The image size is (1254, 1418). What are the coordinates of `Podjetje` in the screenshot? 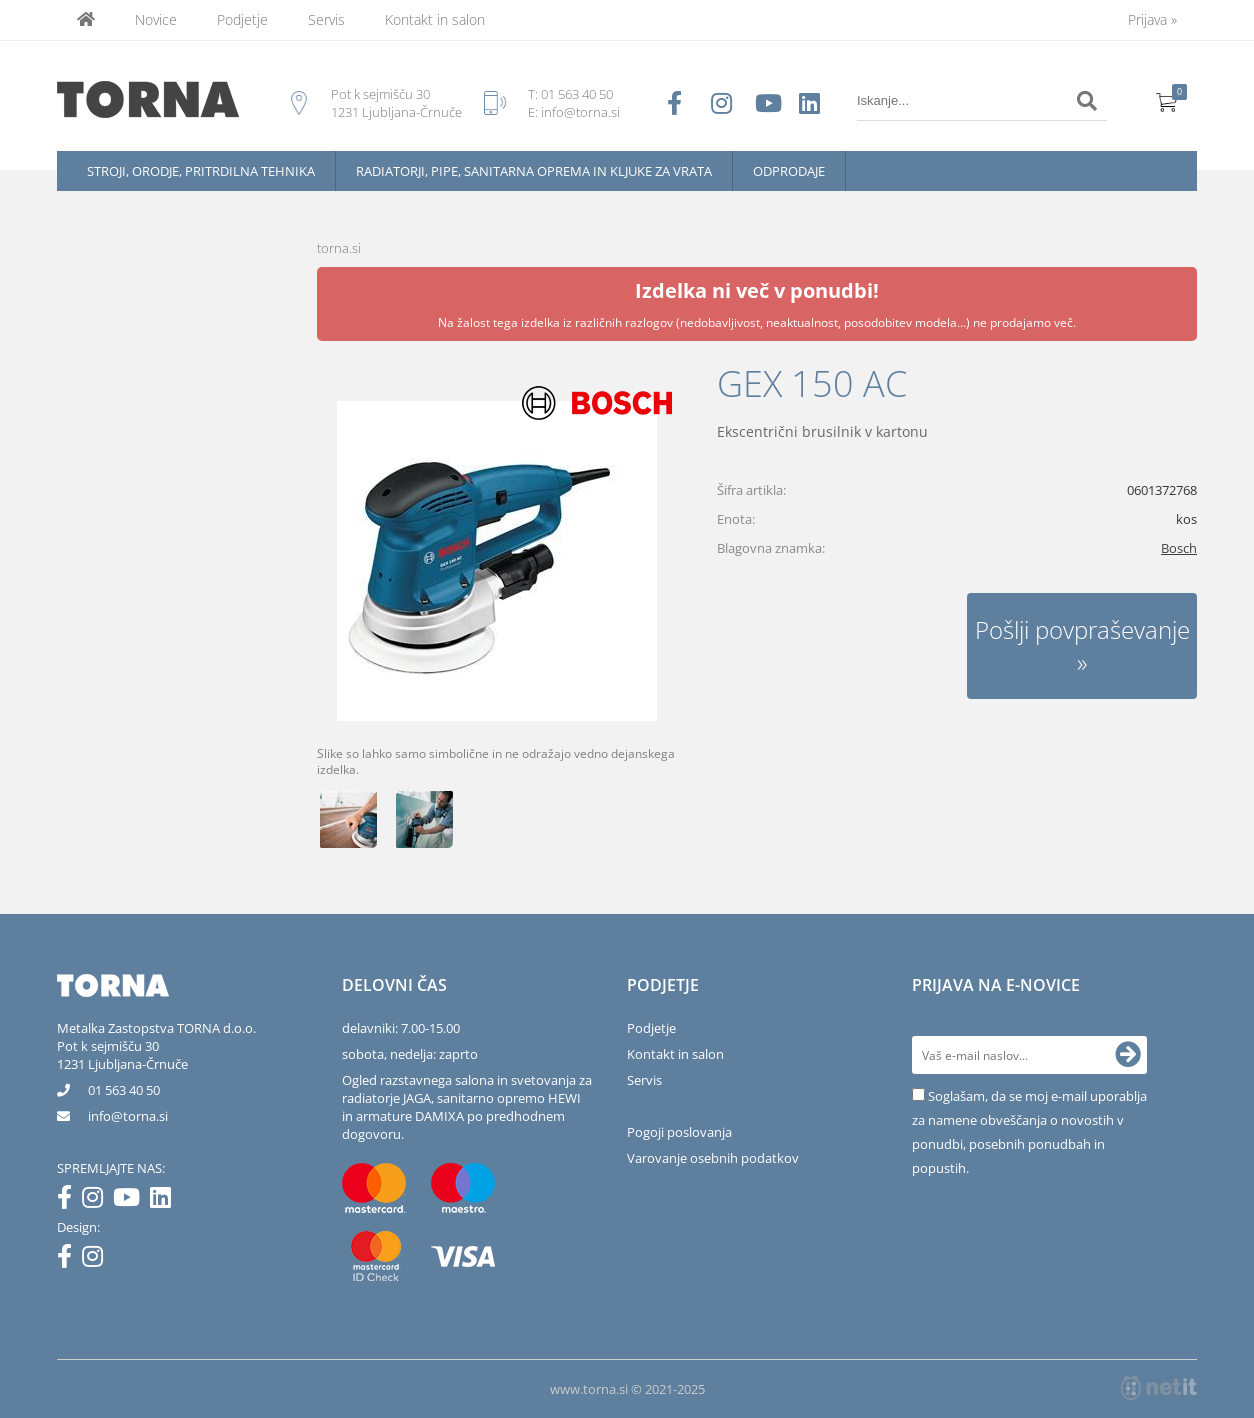 It's located at (242, 19).